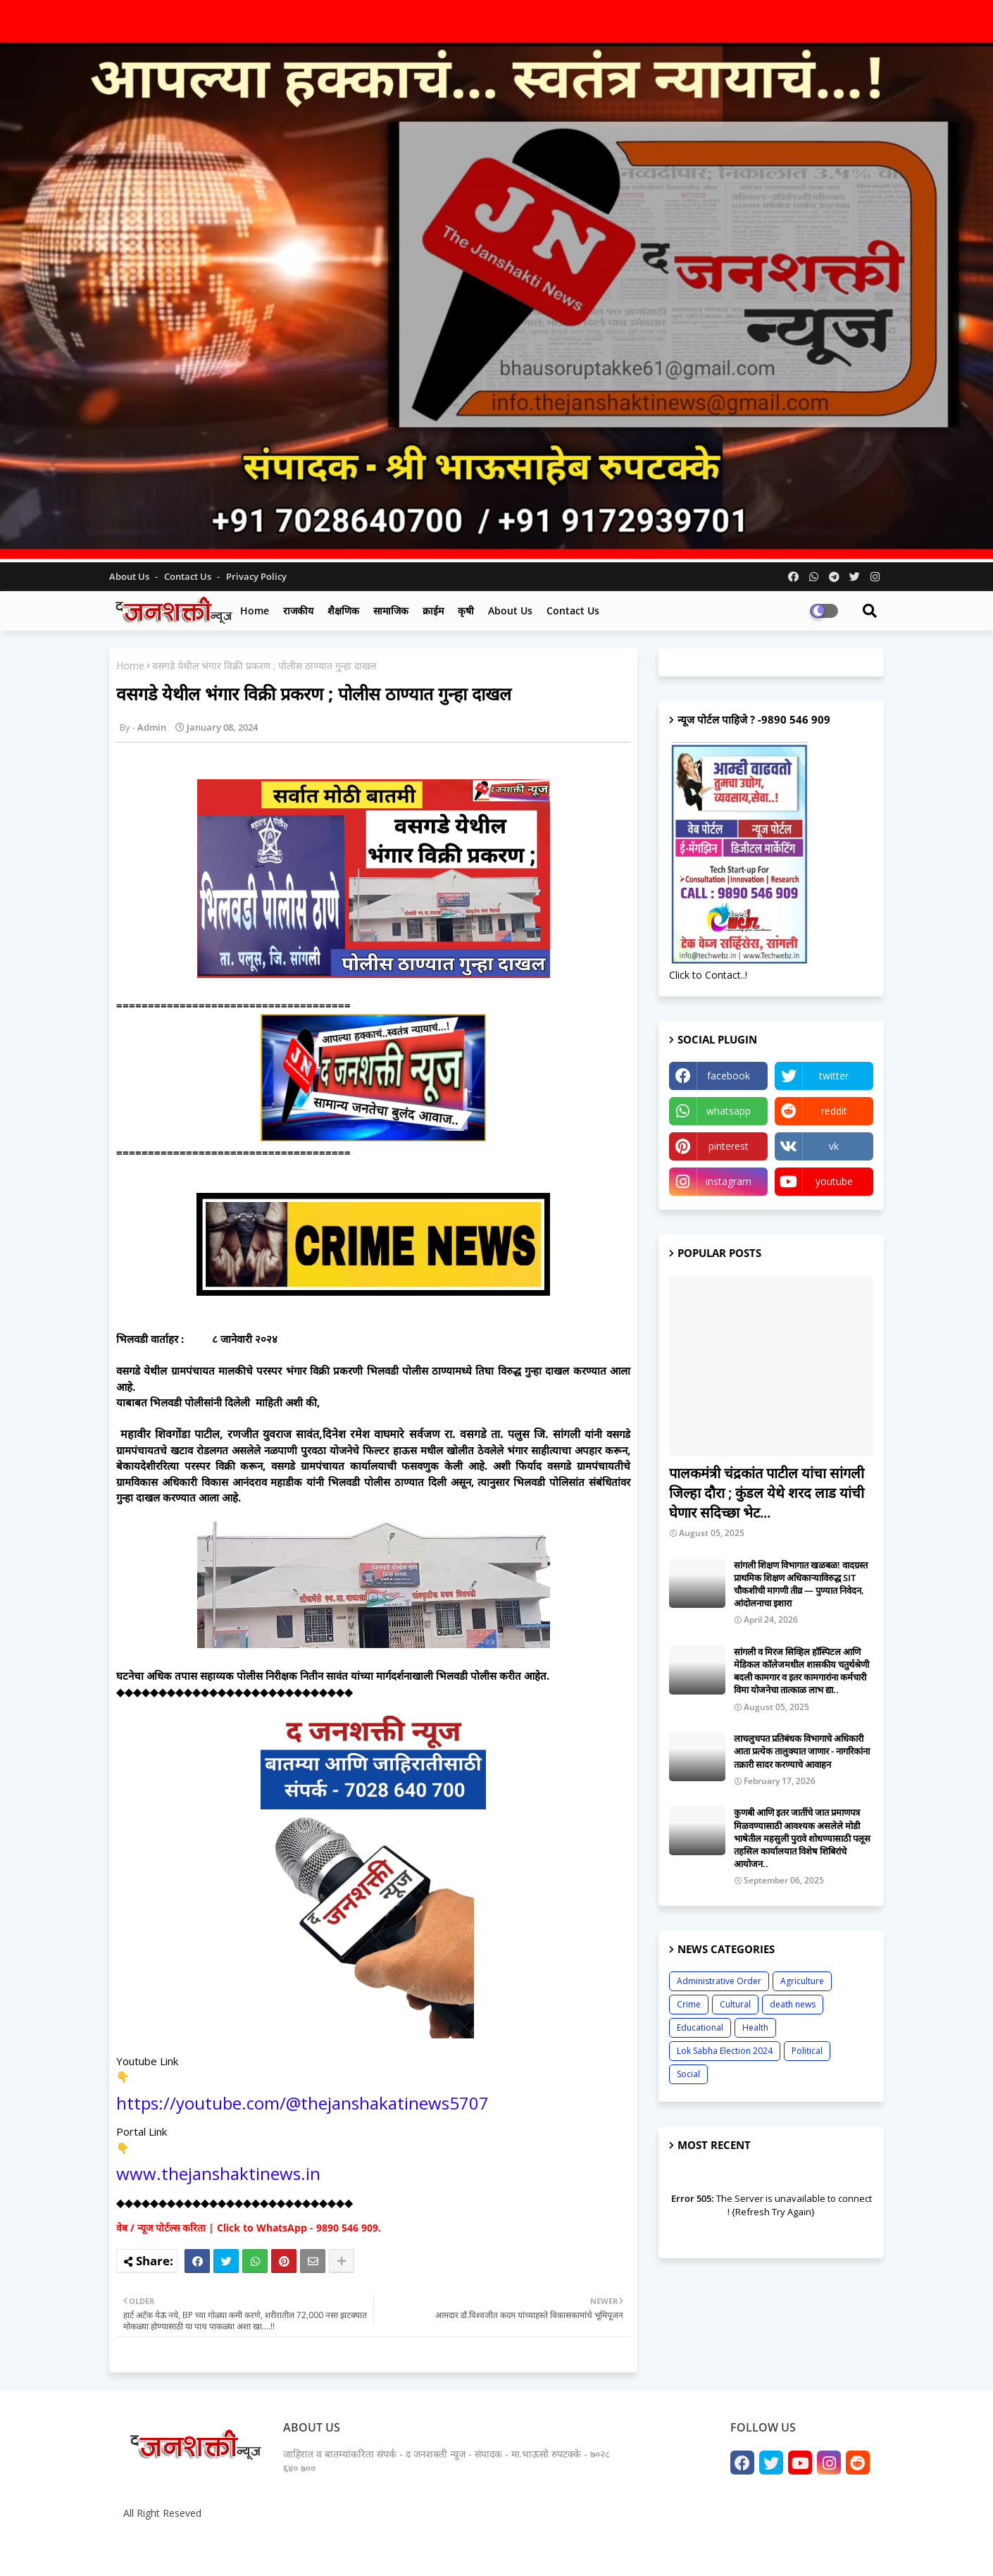 The width and height of the screenshot is (993, 2576). What do you see at coordinates (719, 1981) in the screenshot?
I see `Administrative Order` at bounding box center [719, 1981].